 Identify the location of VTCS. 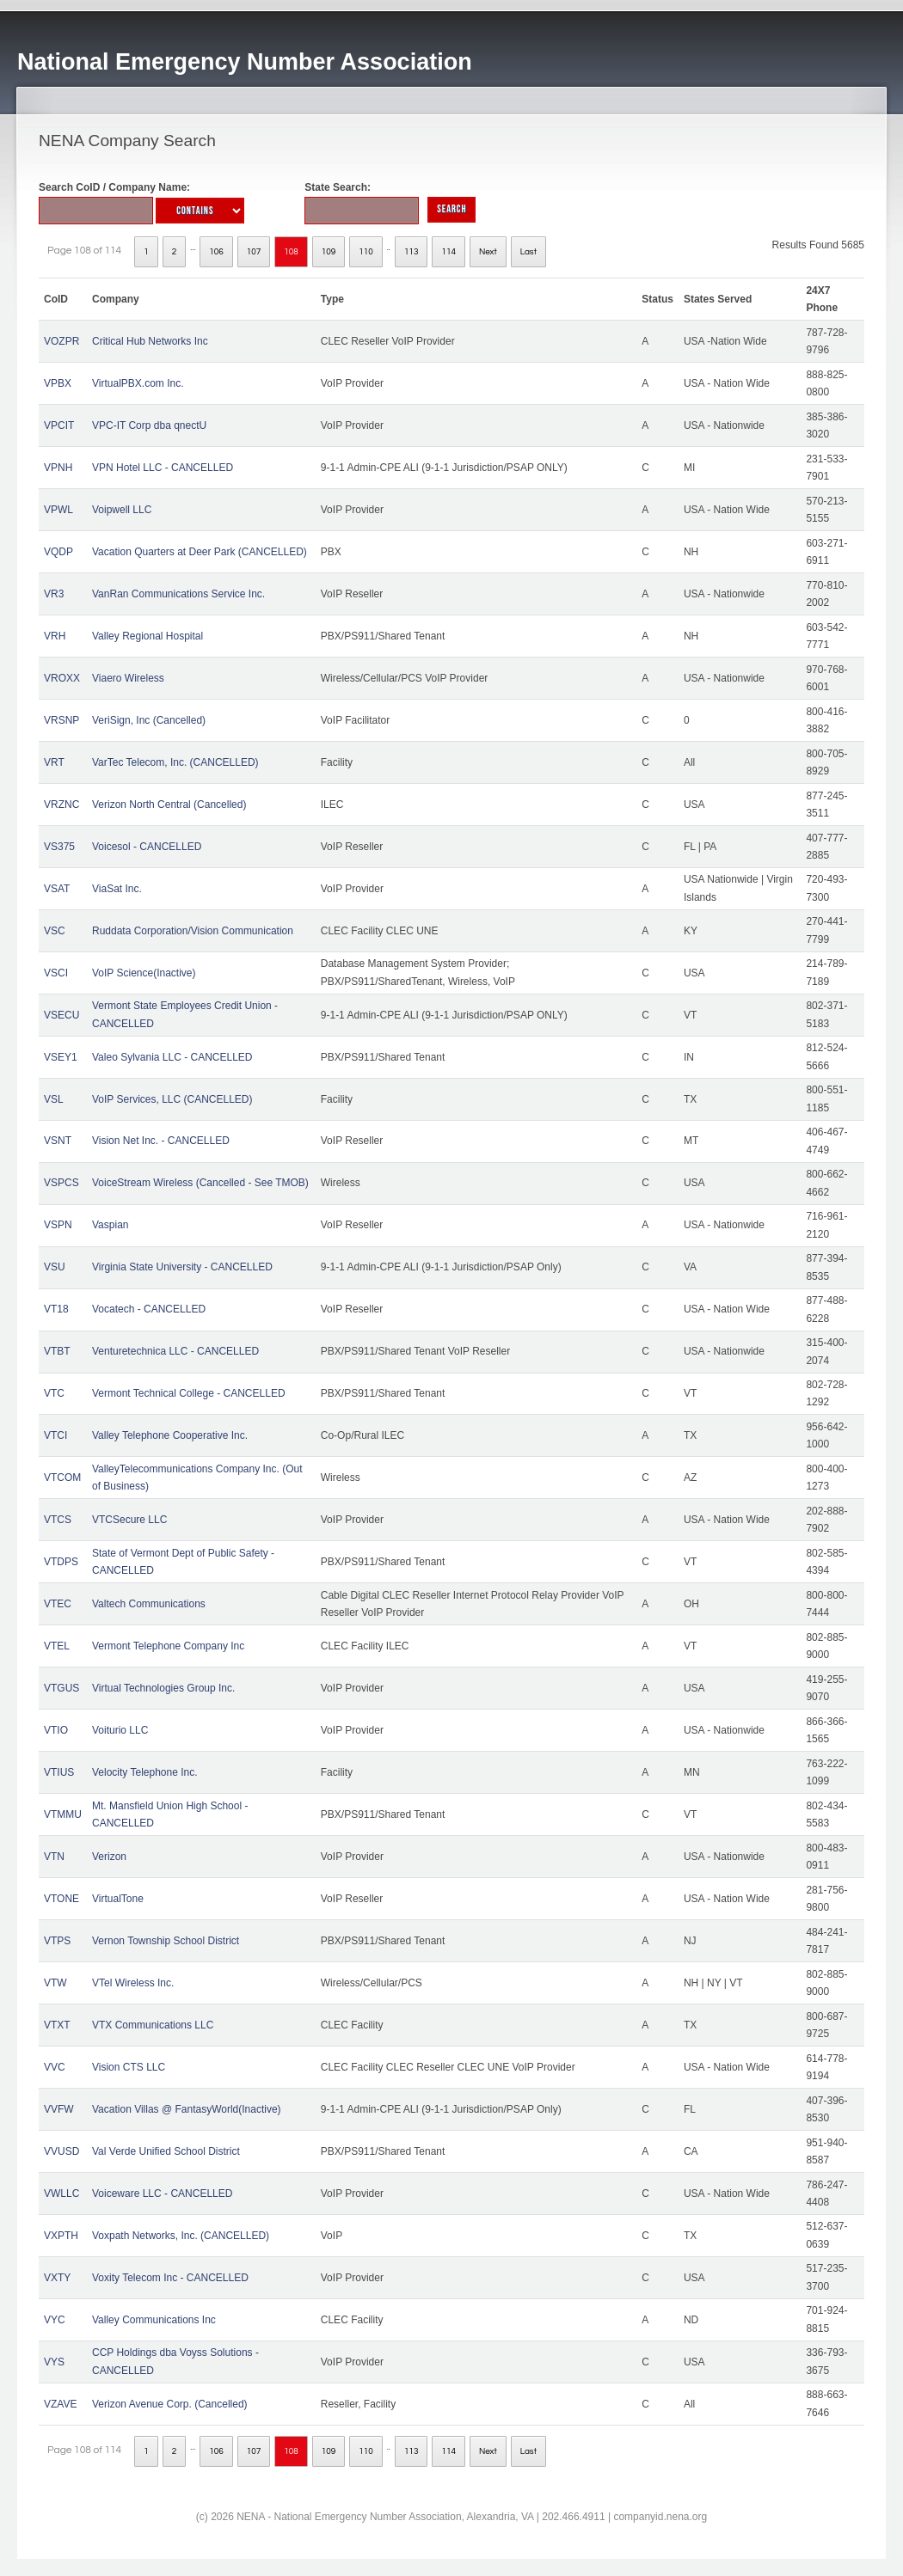
(57, 1520).